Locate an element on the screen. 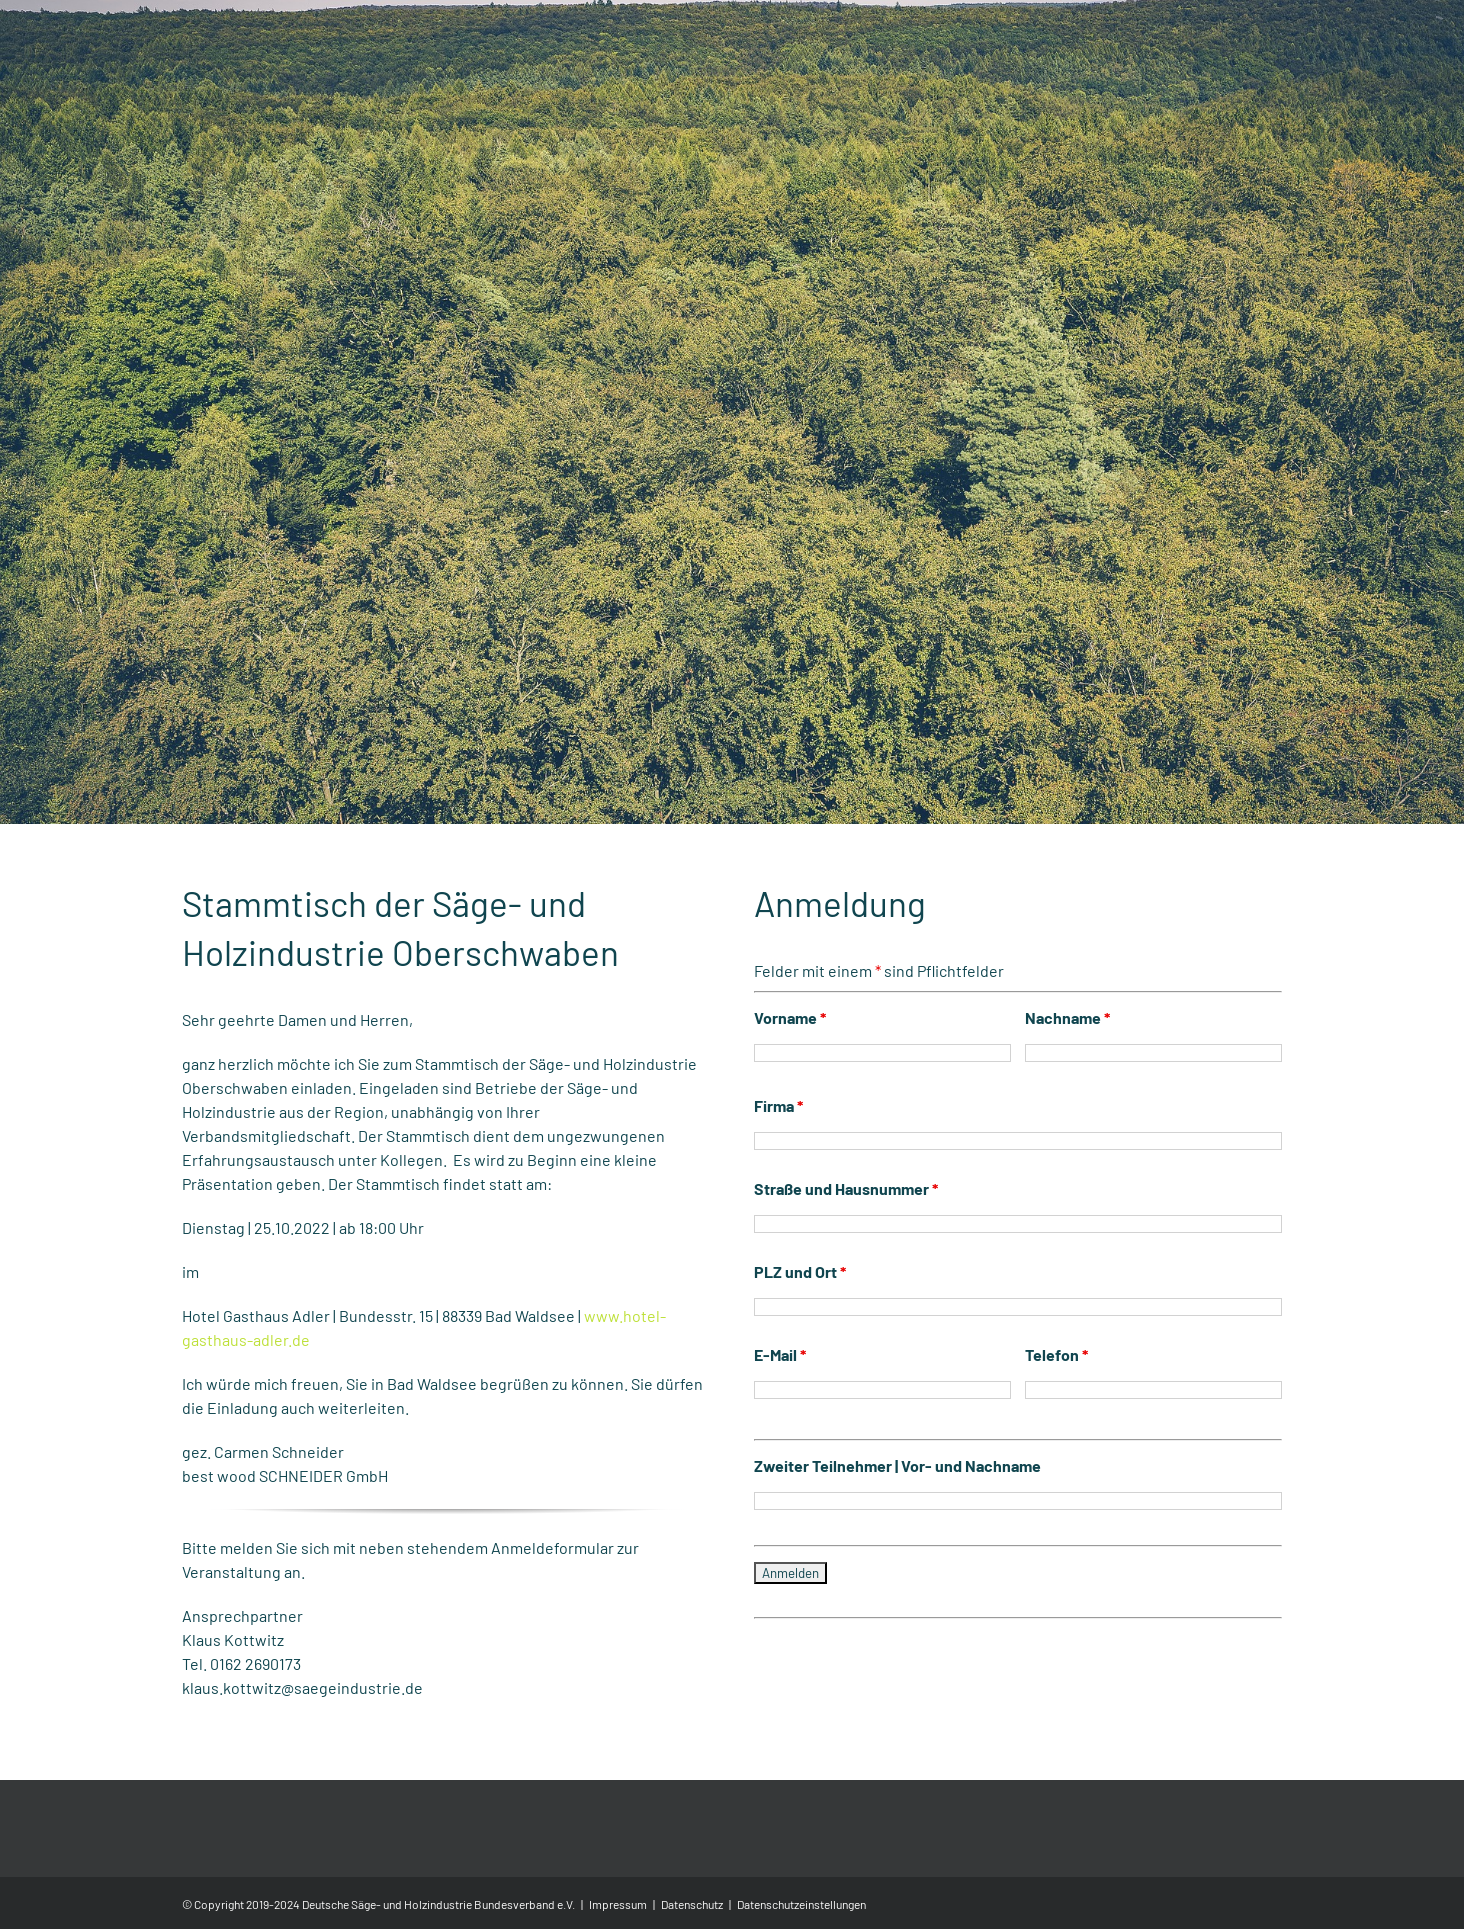  Zweiter Teilnehmer | Vor- und Nachname is located at coordinates (897, 1549).